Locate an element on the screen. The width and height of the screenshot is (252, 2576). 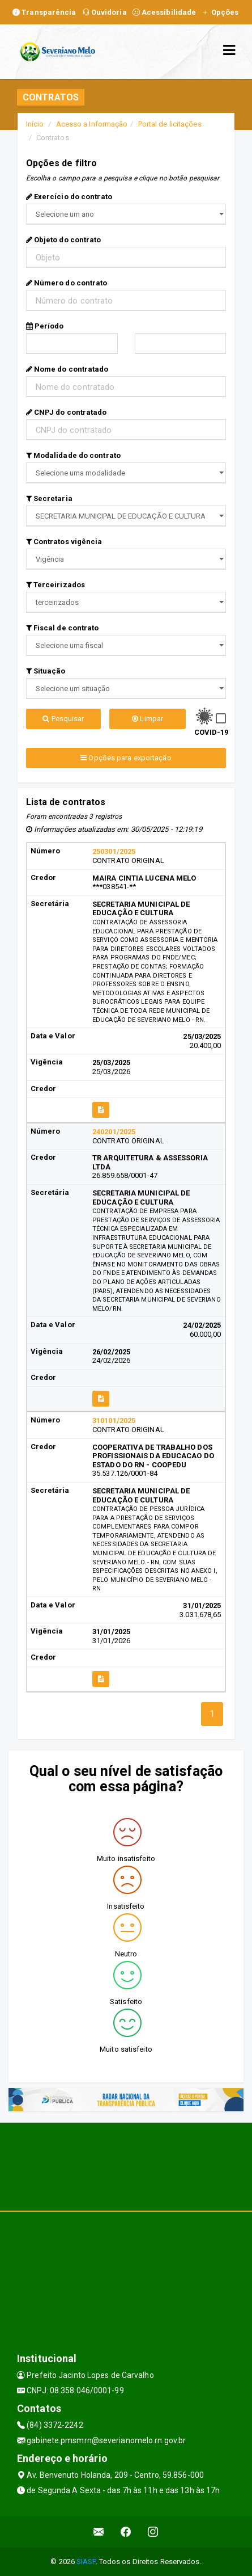
Fiscal de contrato is located at coordinates (62, 628).